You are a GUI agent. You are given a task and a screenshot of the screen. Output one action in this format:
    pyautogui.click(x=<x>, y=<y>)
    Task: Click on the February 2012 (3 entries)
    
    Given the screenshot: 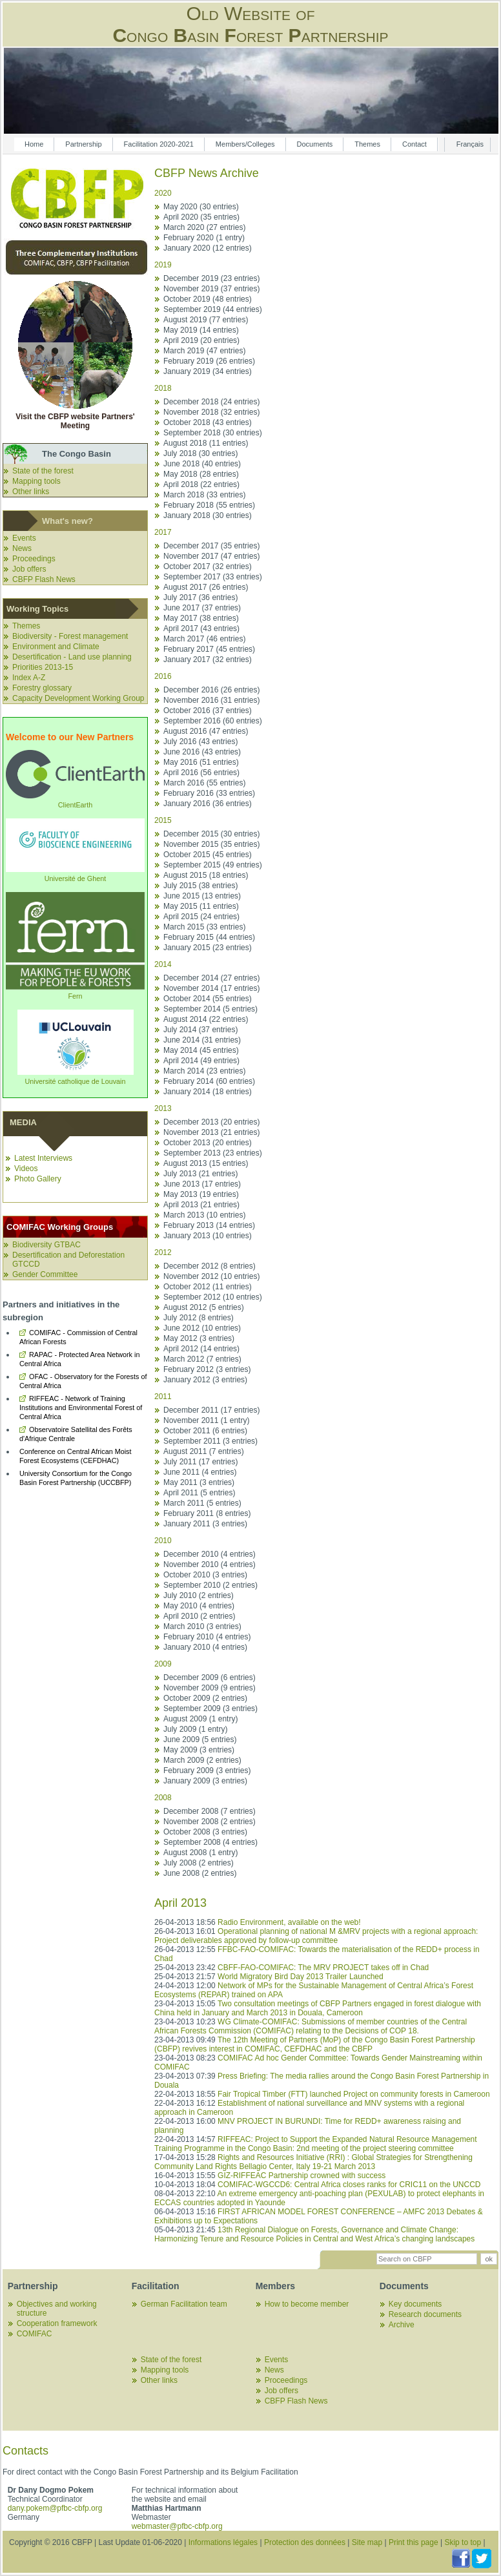 What is the action you would take?
    pyautogui.click(x=207, y=1369)
    